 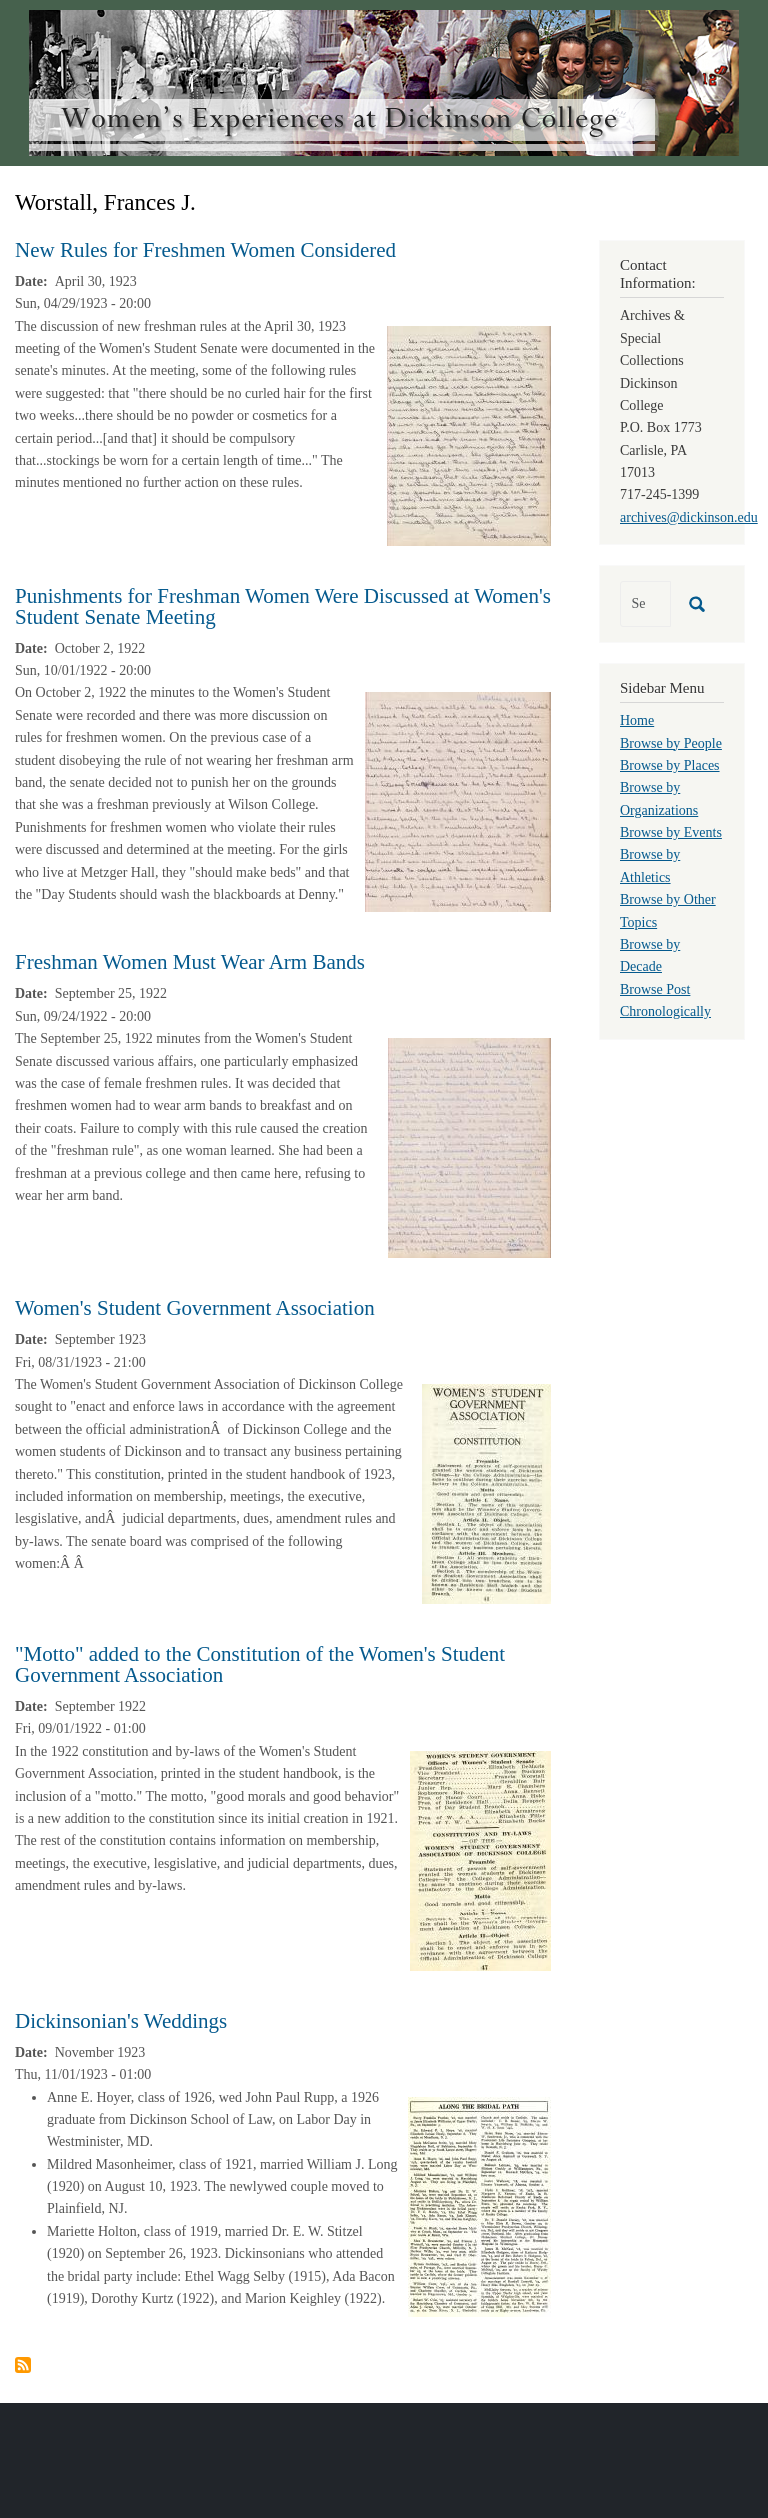 What do you see at coordinates (637, 720) in the screenshot?
I see `Home` at bounding box center [637, 720].